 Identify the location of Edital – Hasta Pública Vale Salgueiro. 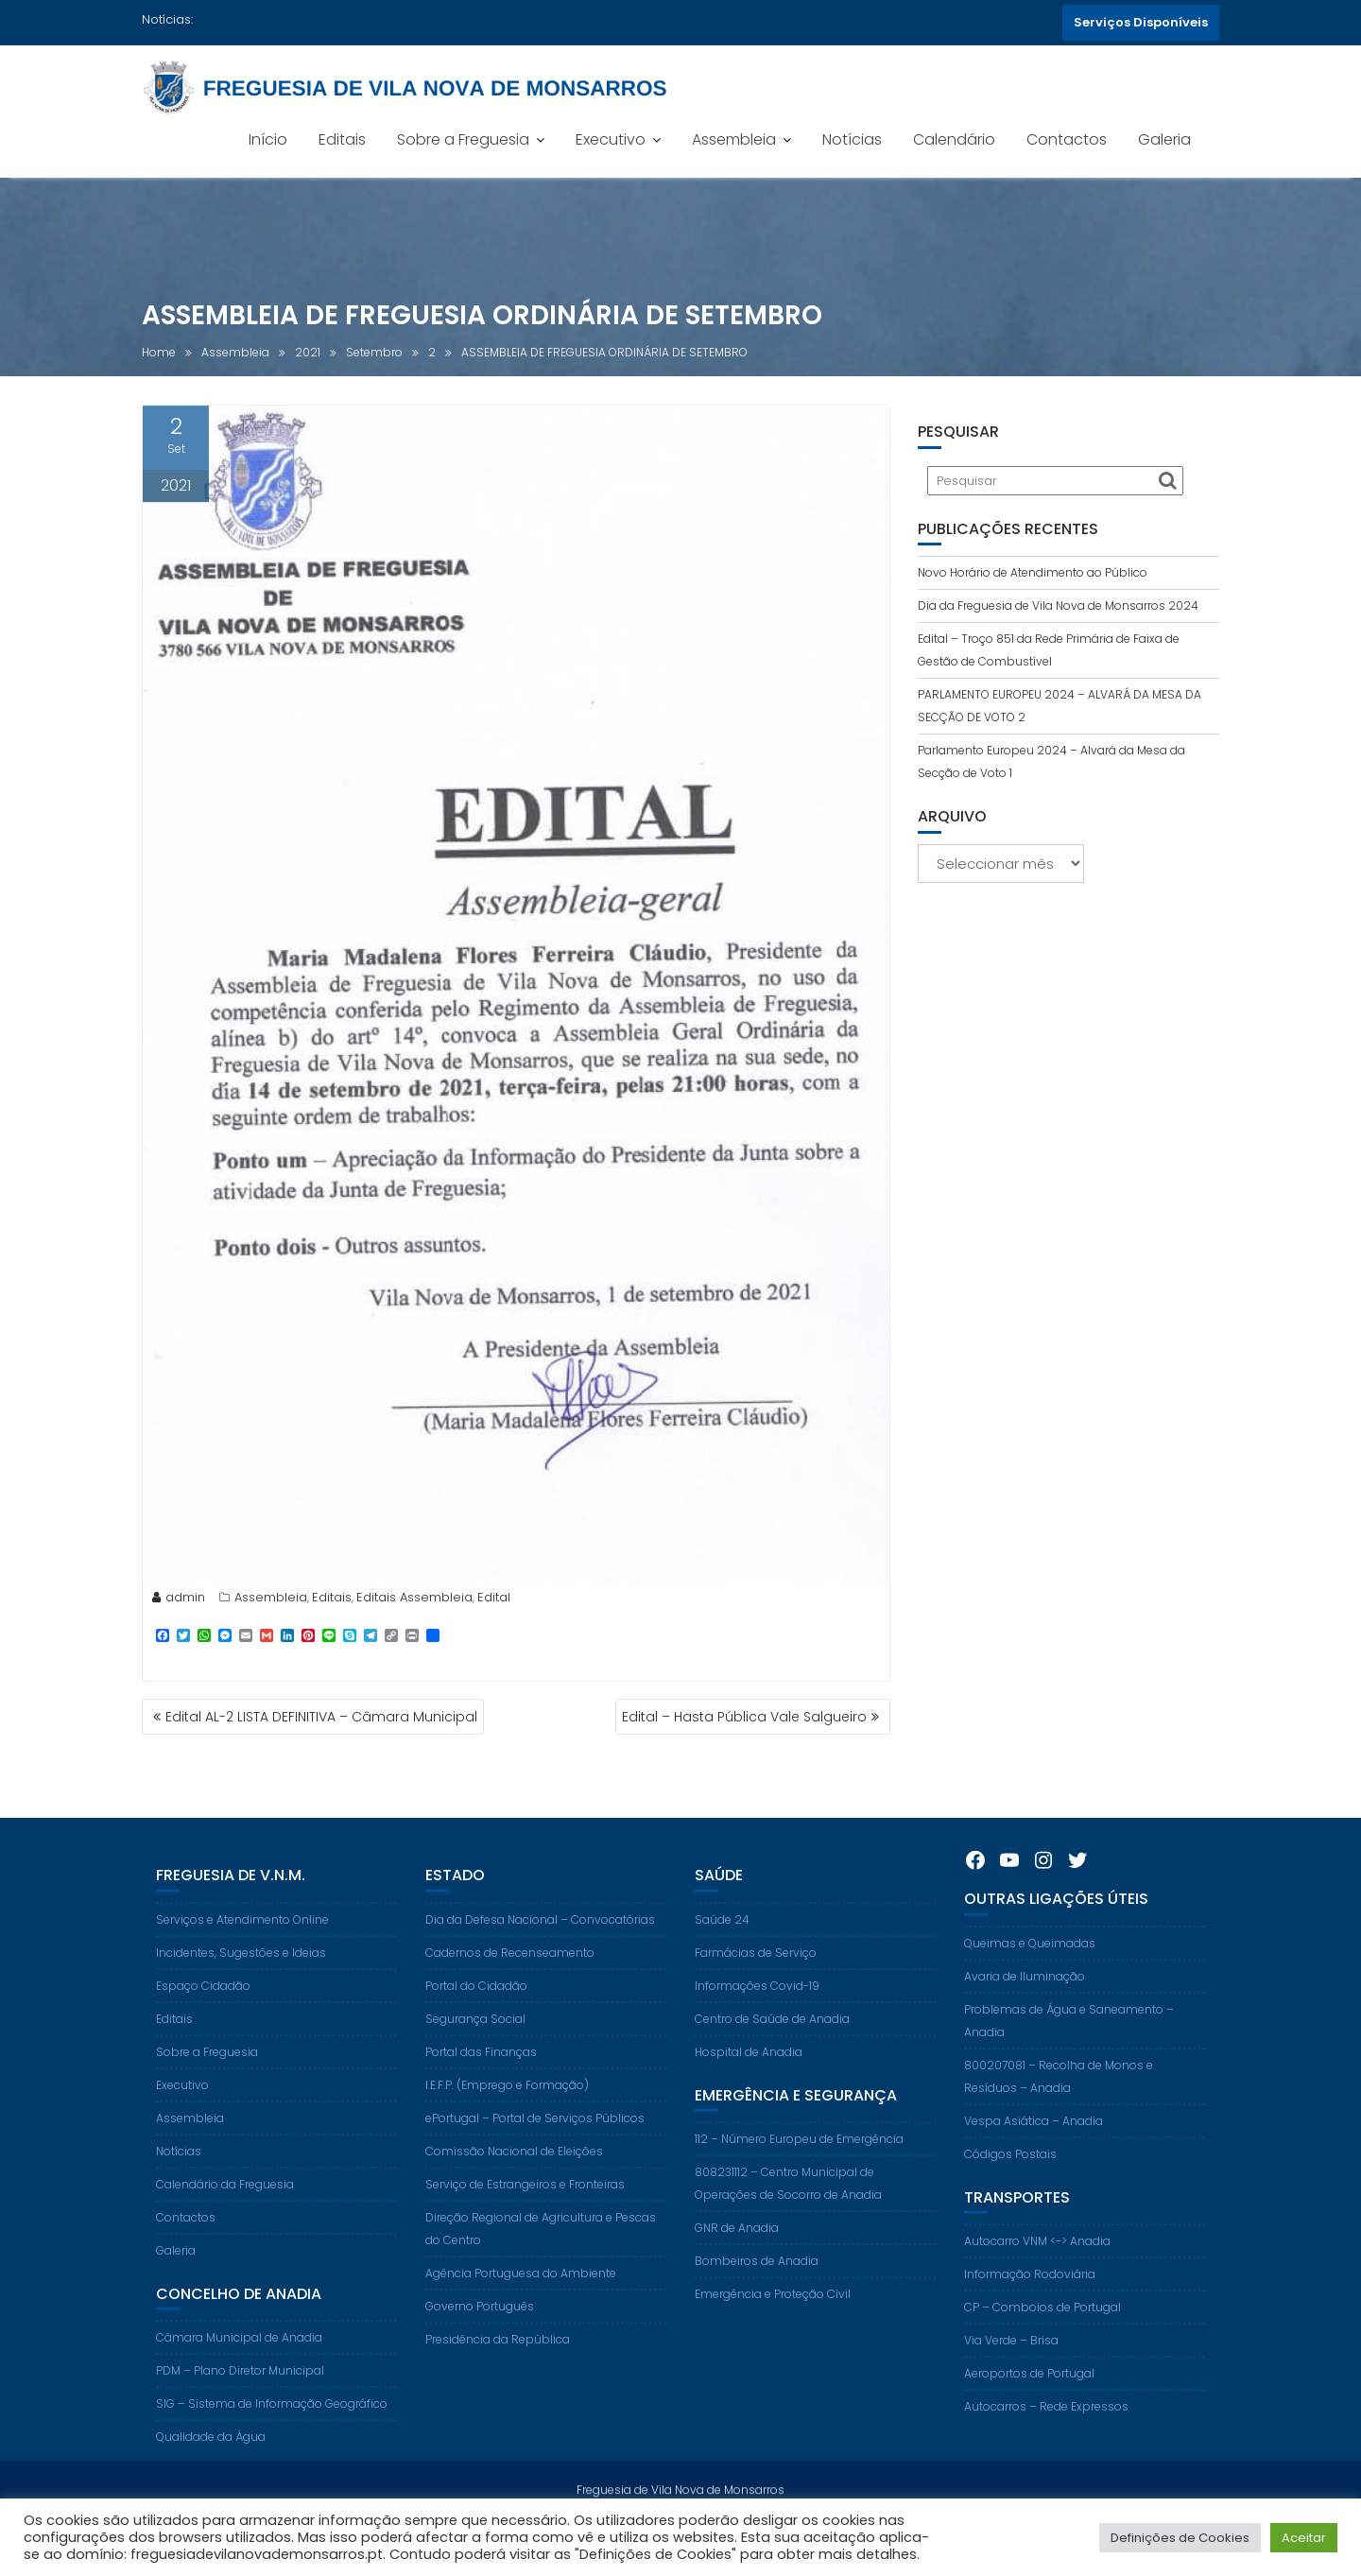
(744, 1716).